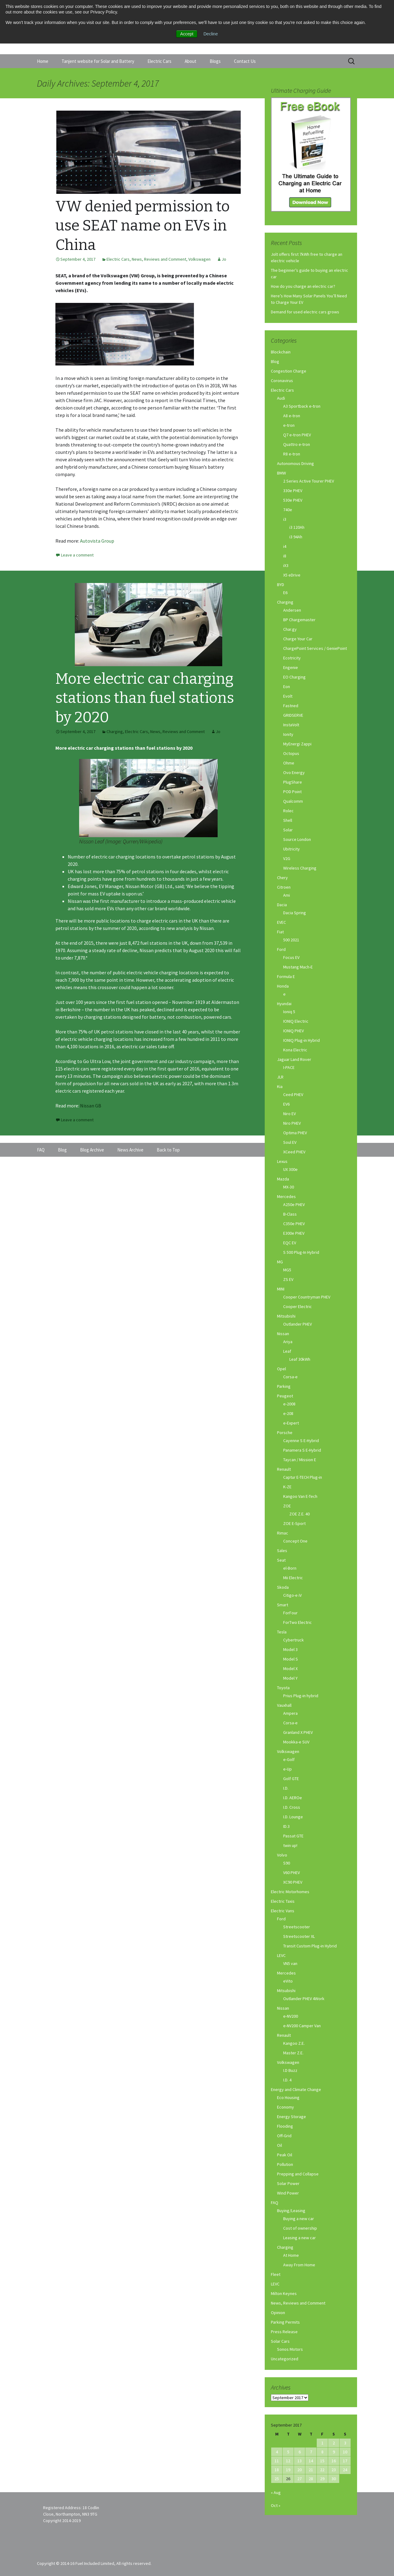  Describe the element at coordinates (345, 2469) in the screenshot. I see `24 [Posts published on September 24, 2017]` at that location.